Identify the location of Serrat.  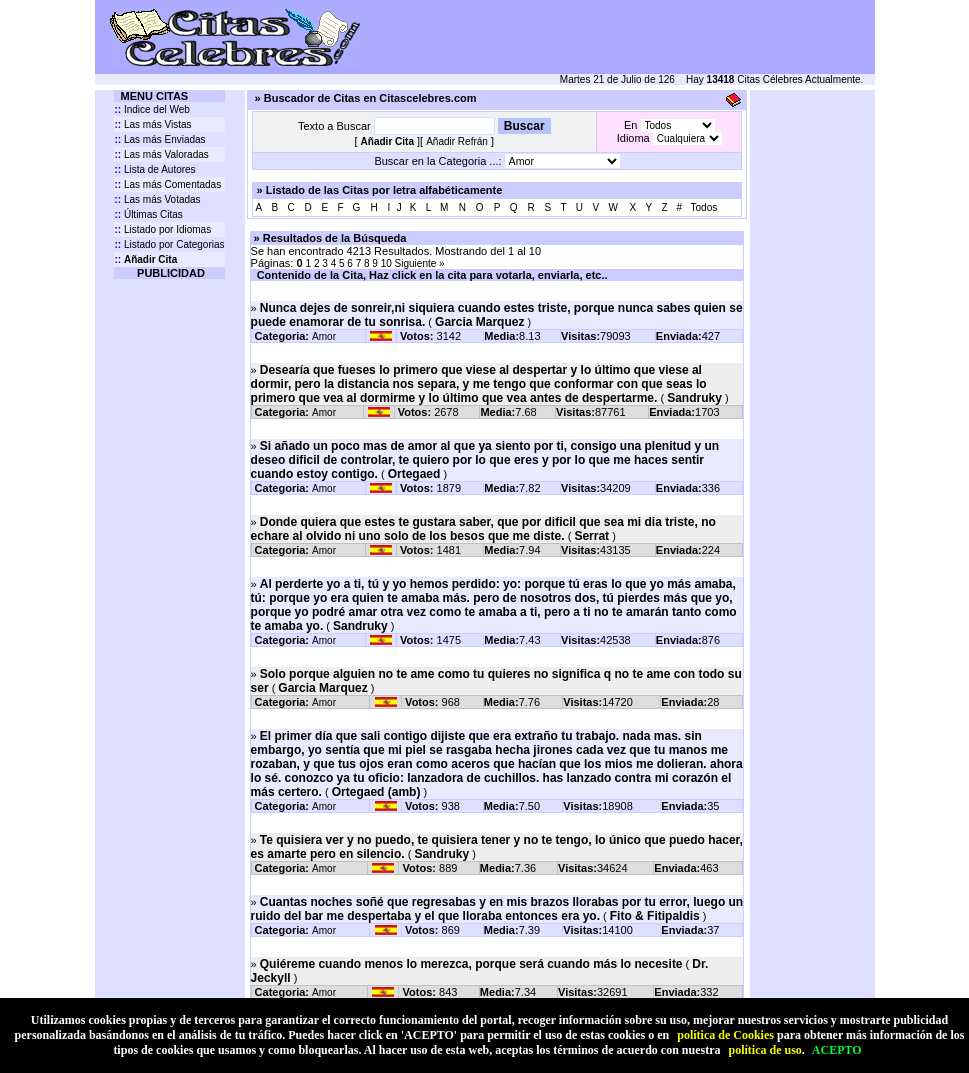
(591, 536).